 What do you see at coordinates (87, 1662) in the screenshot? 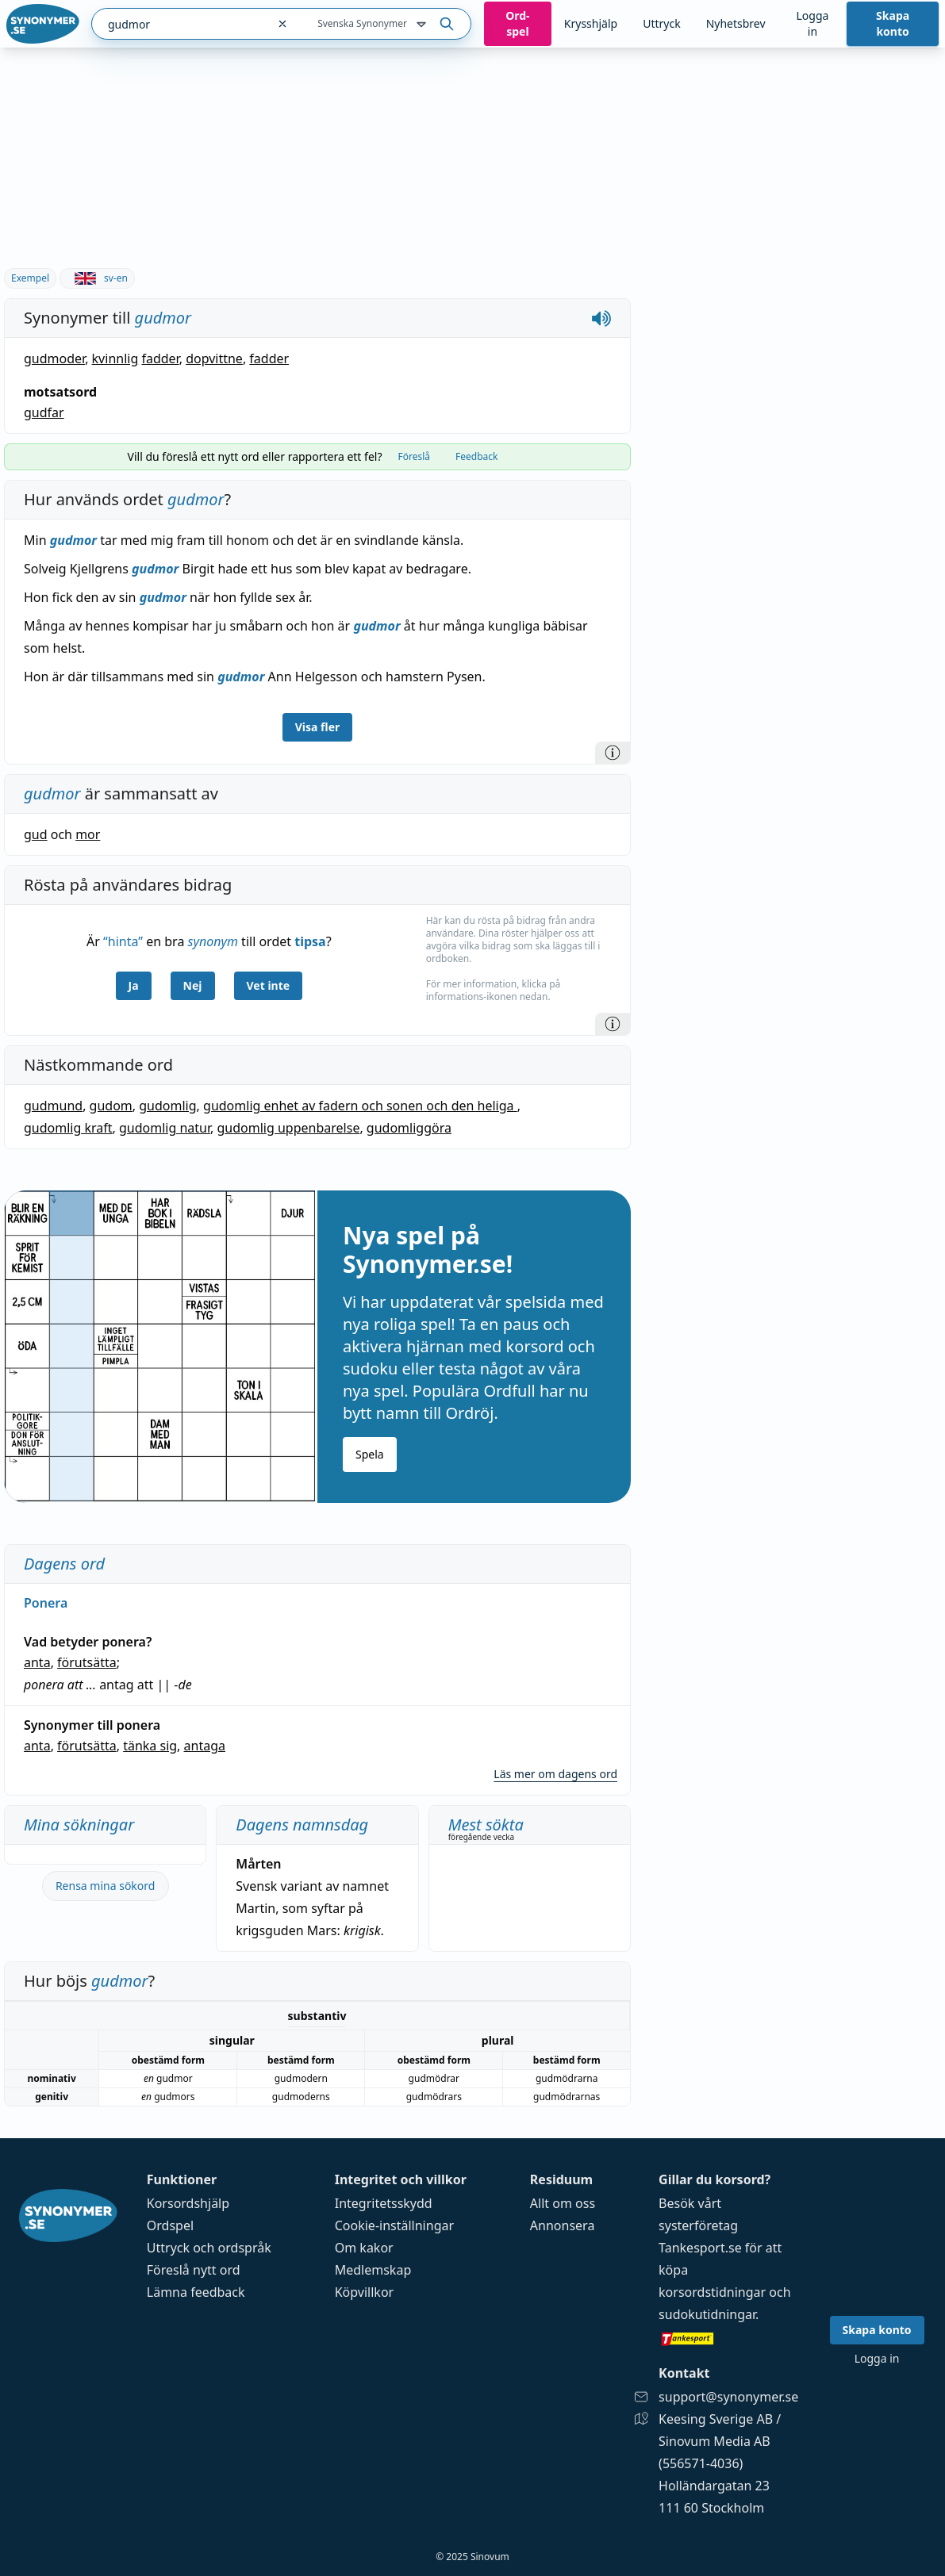
I see `förutsätta` at bounding box center [87, 1662].